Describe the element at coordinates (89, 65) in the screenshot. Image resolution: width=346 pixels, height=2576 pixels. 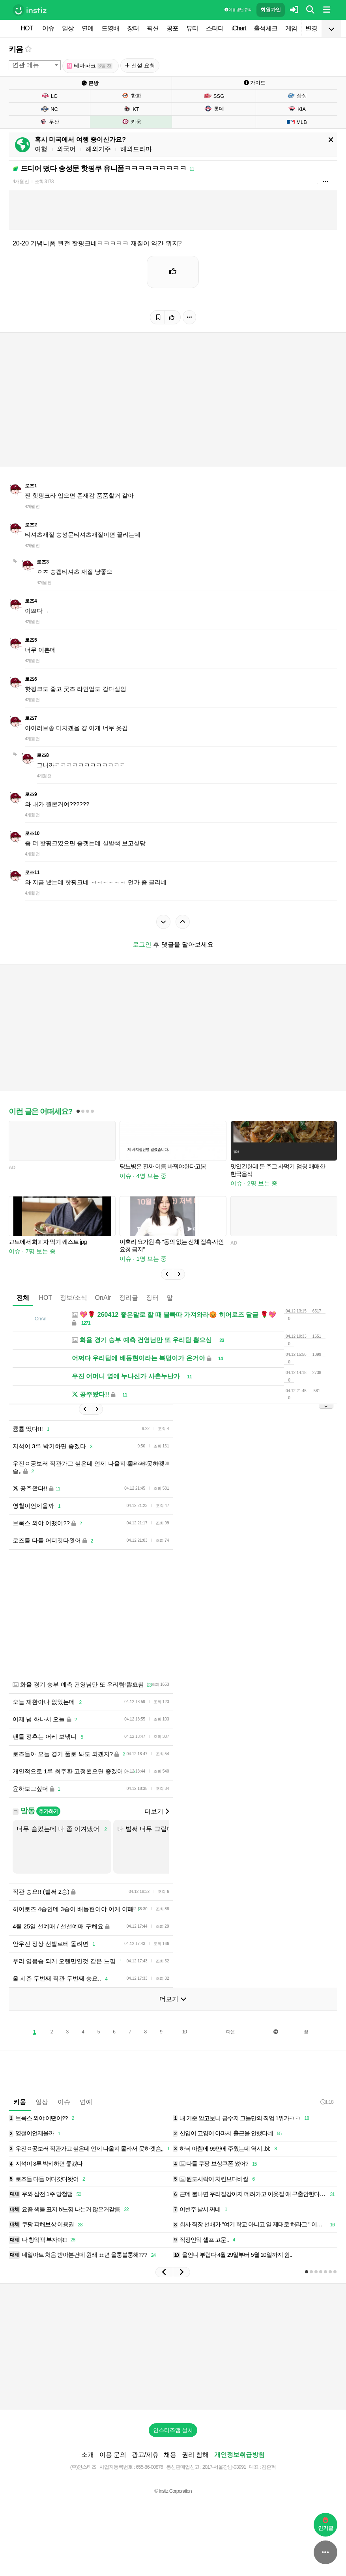
I see `테마파크` at that location.